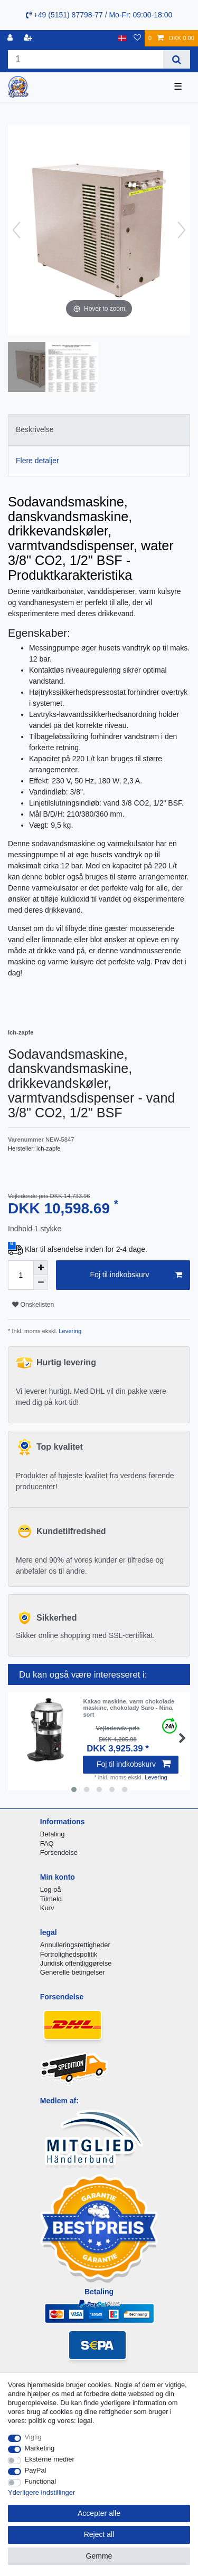 Image resolution: width=198 pixels, height=2576 pixels. I want to click on Kurv, so click(47, 1908).